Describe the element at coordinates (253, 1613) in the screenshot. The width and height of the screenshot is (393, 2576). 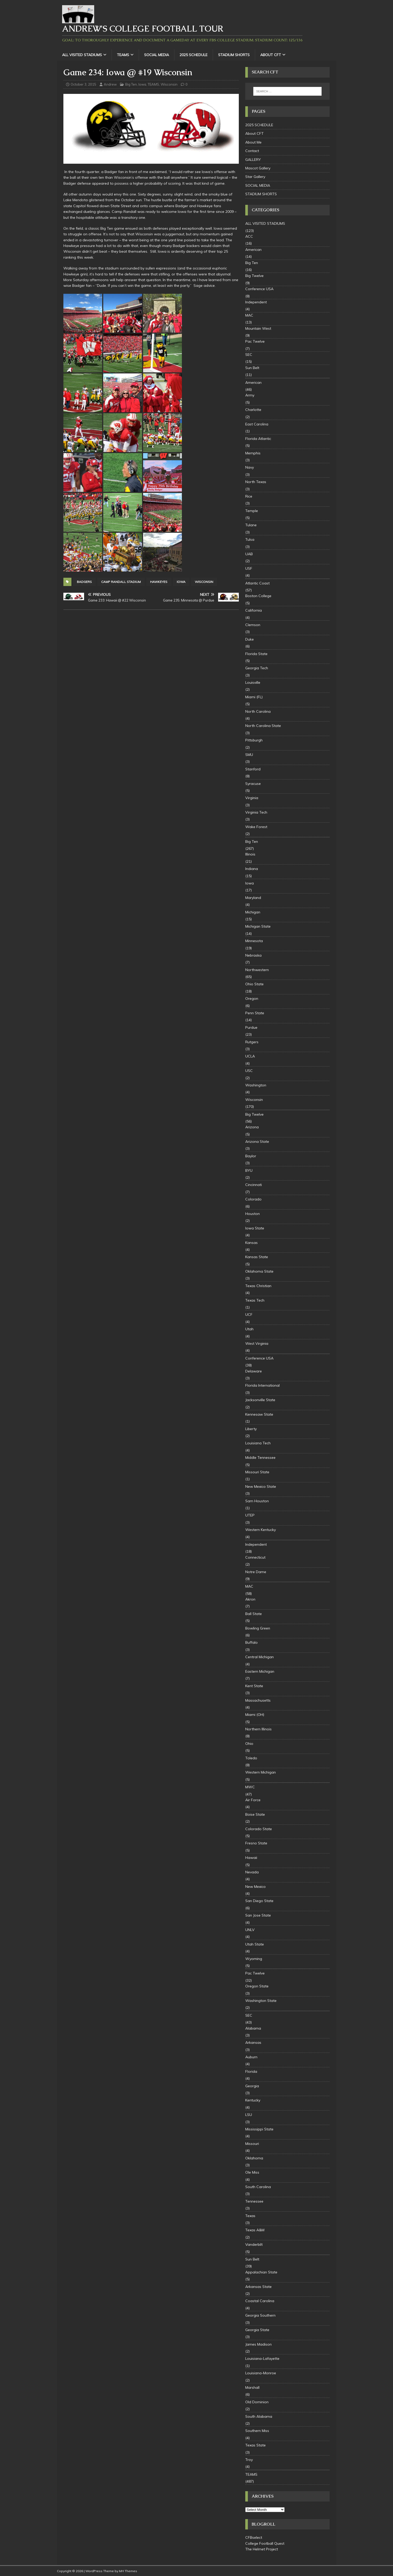
I see `Ball State` at that location.